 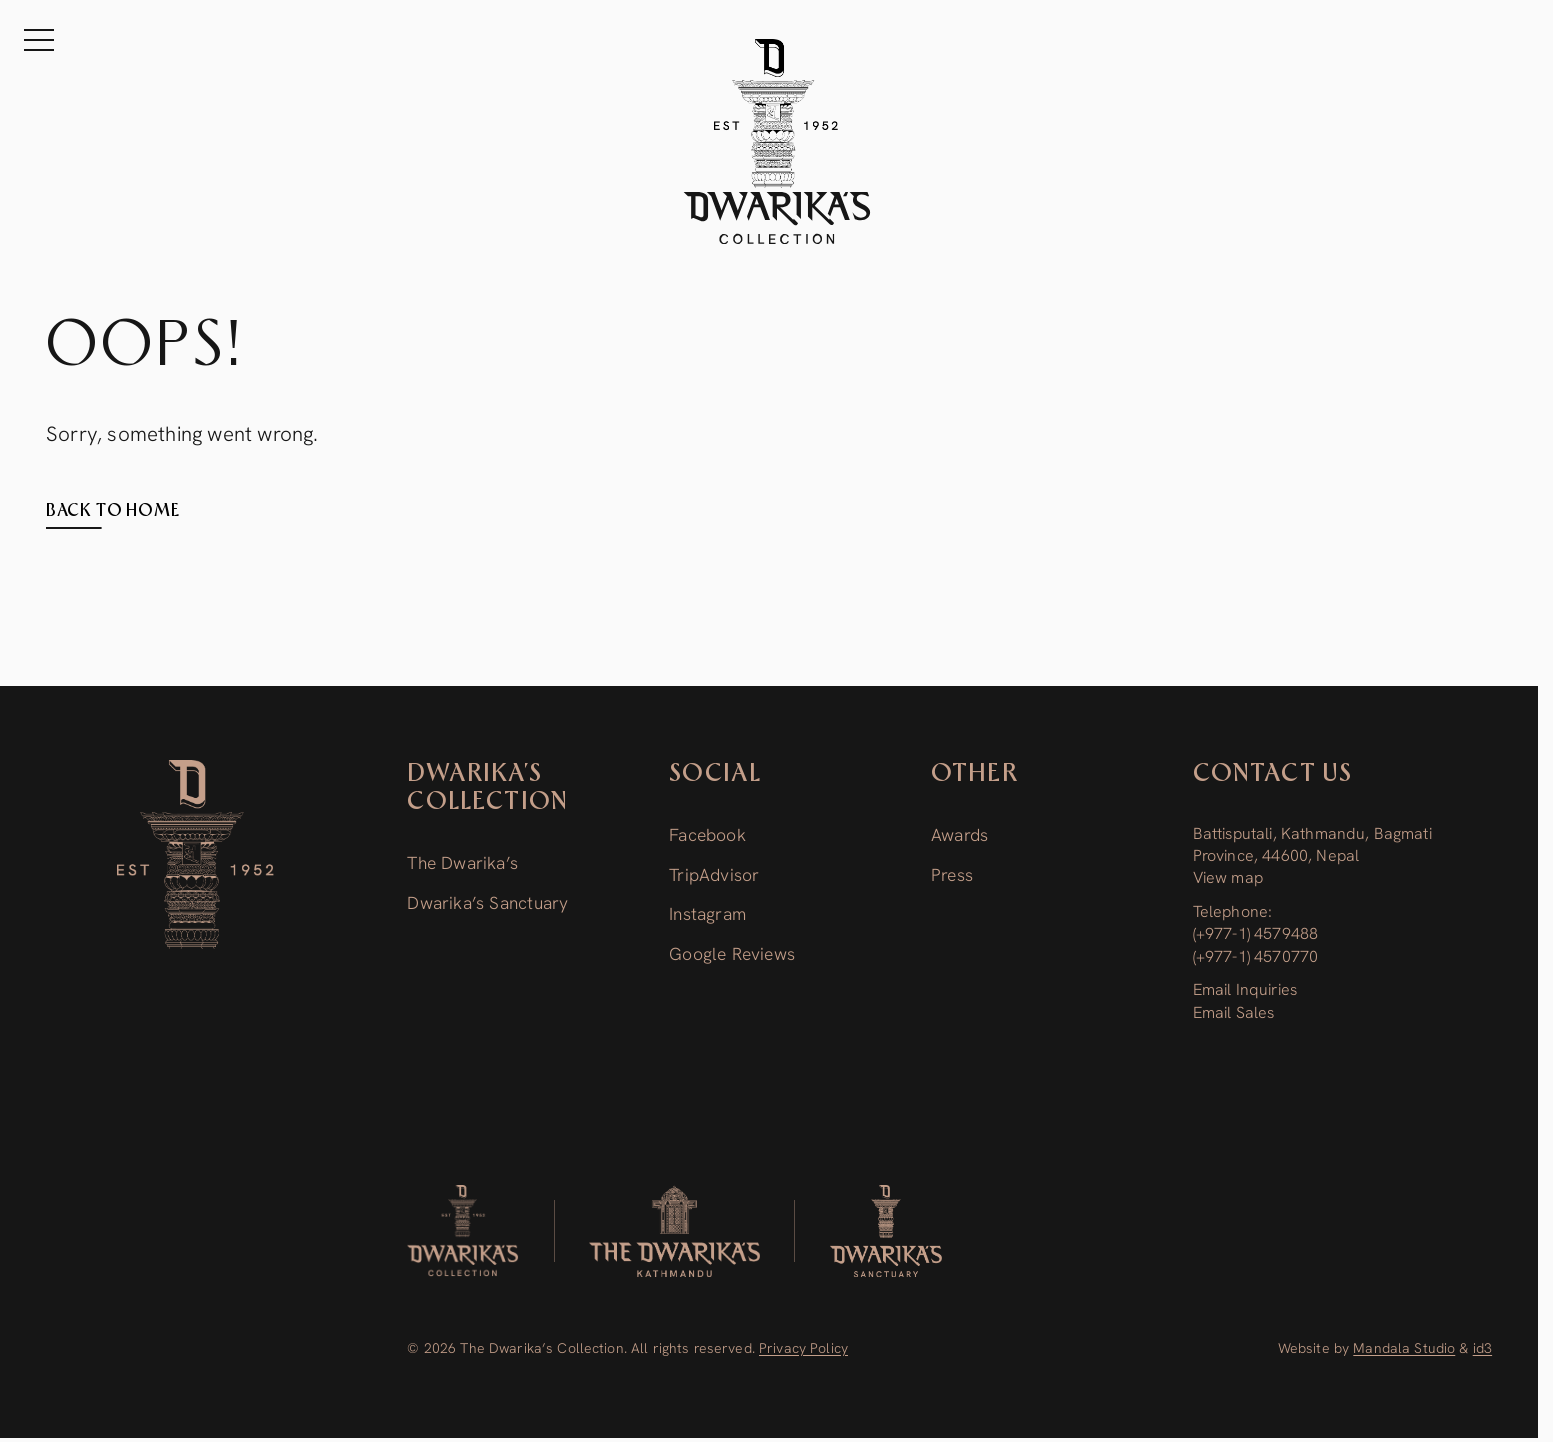 I want to click on [The Dwarika's Kathmandu - Home], so click(x=777, y=141).